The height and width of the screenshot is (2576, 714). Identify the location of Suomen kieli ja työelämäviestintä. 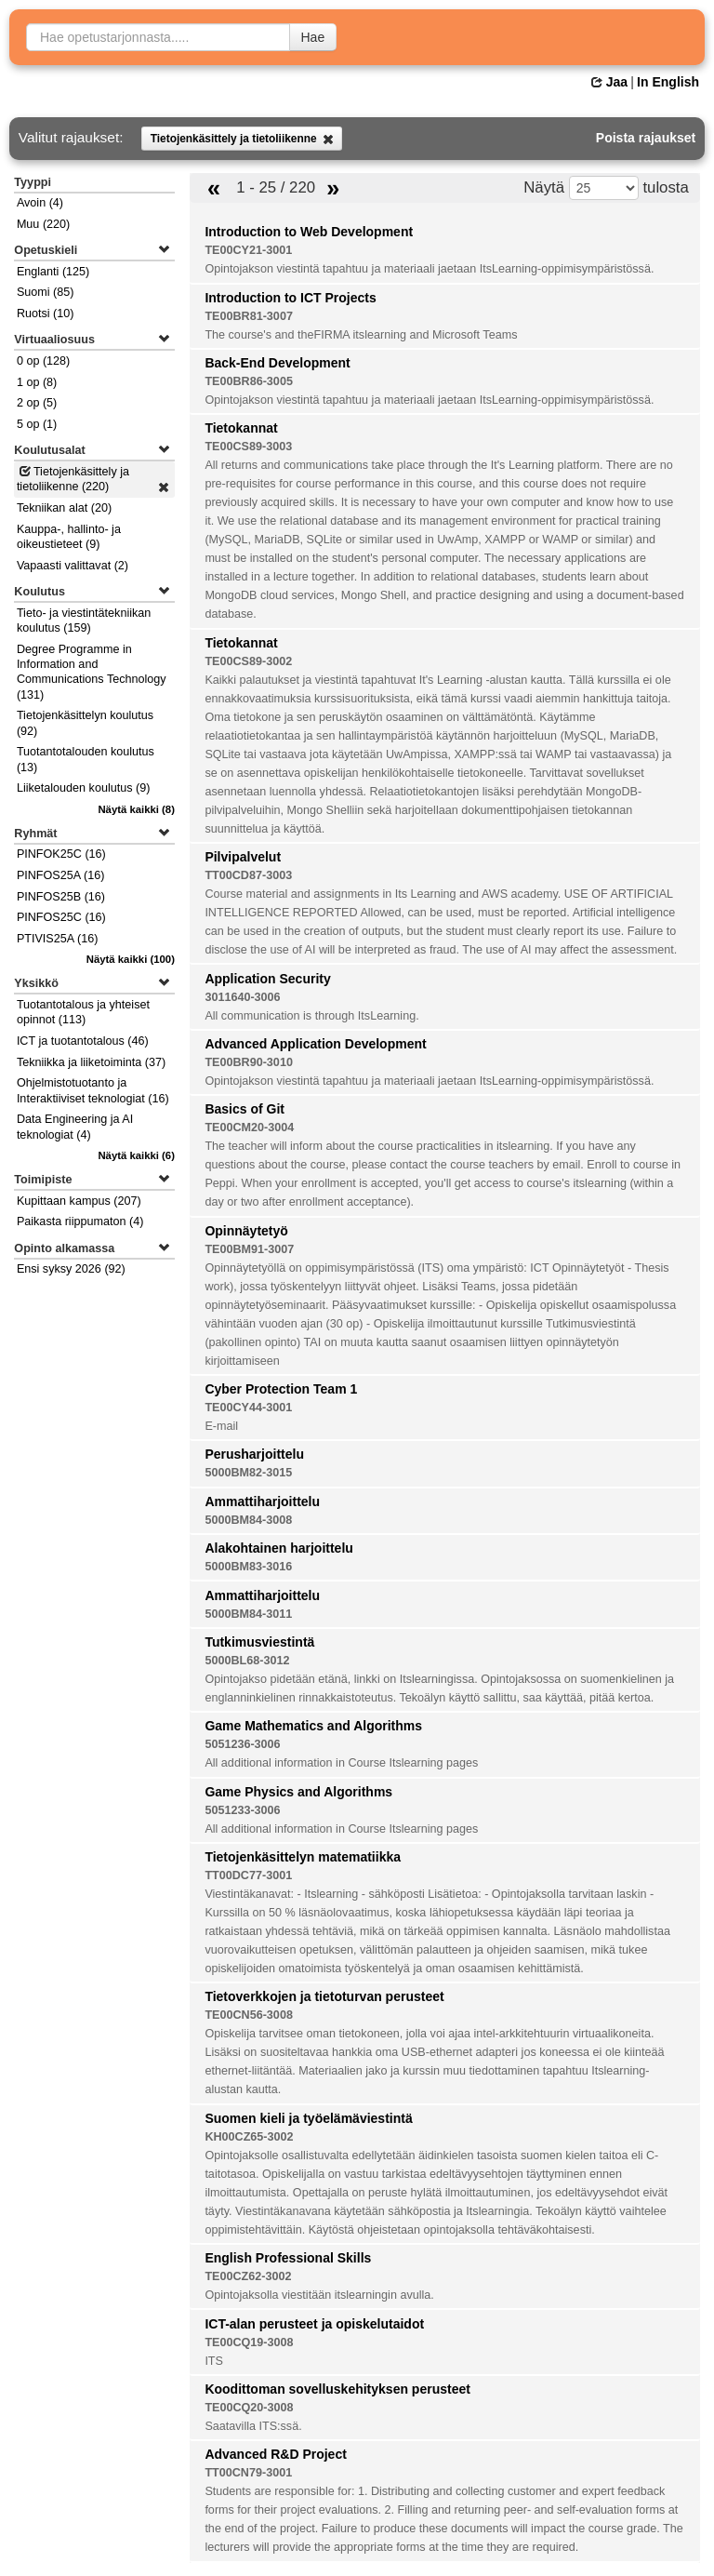
(308, 2118).